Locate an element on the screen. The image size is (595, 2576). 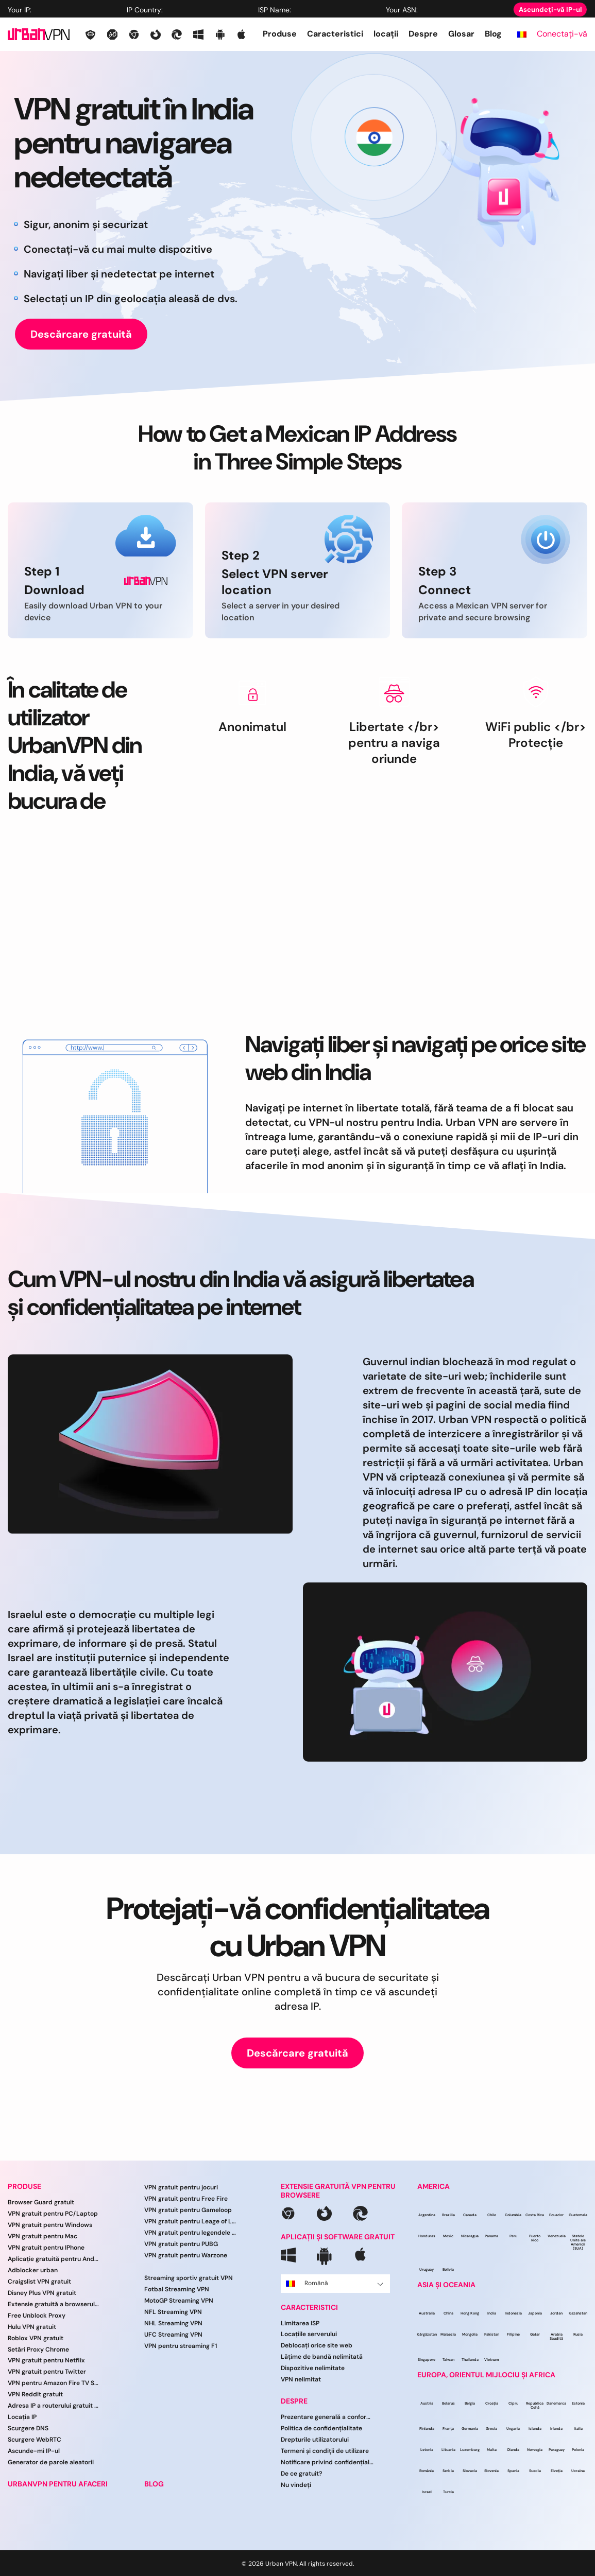
VPN gratuit pentru jocuri is located at coordinates (181, 2187).